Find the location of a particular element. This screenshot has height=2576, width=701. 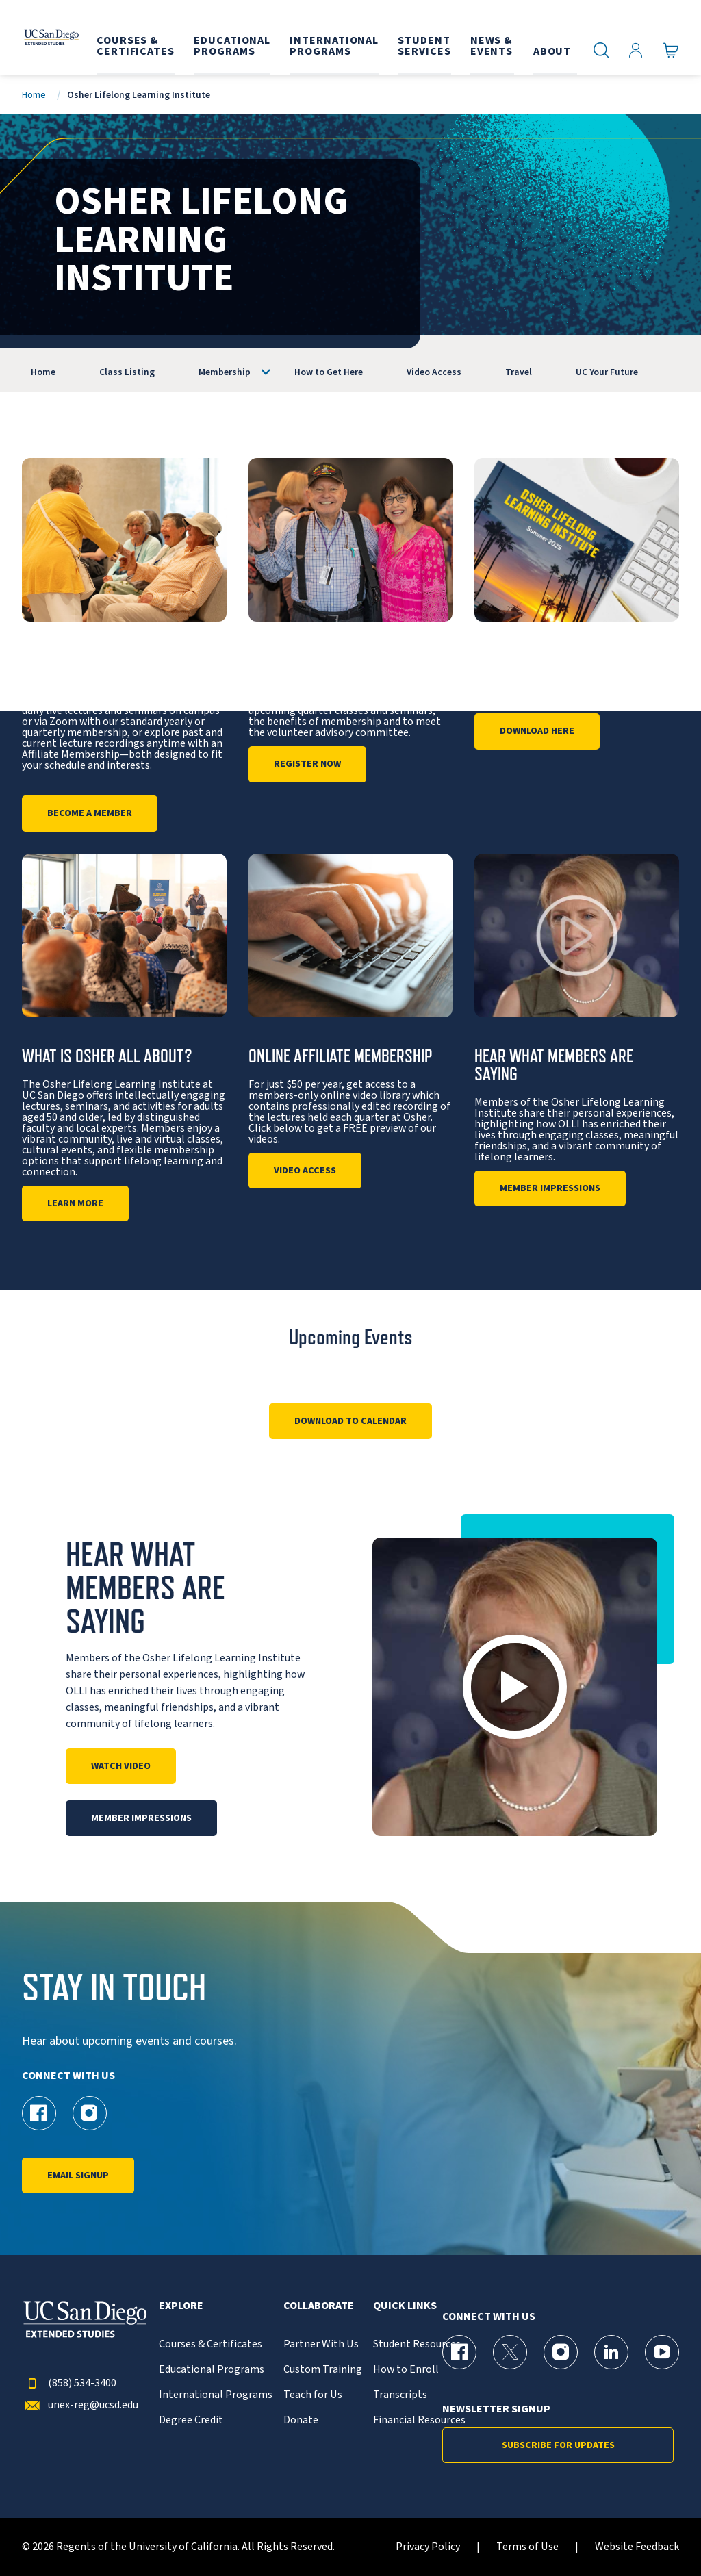

Home is located at coordinates (34, 94).